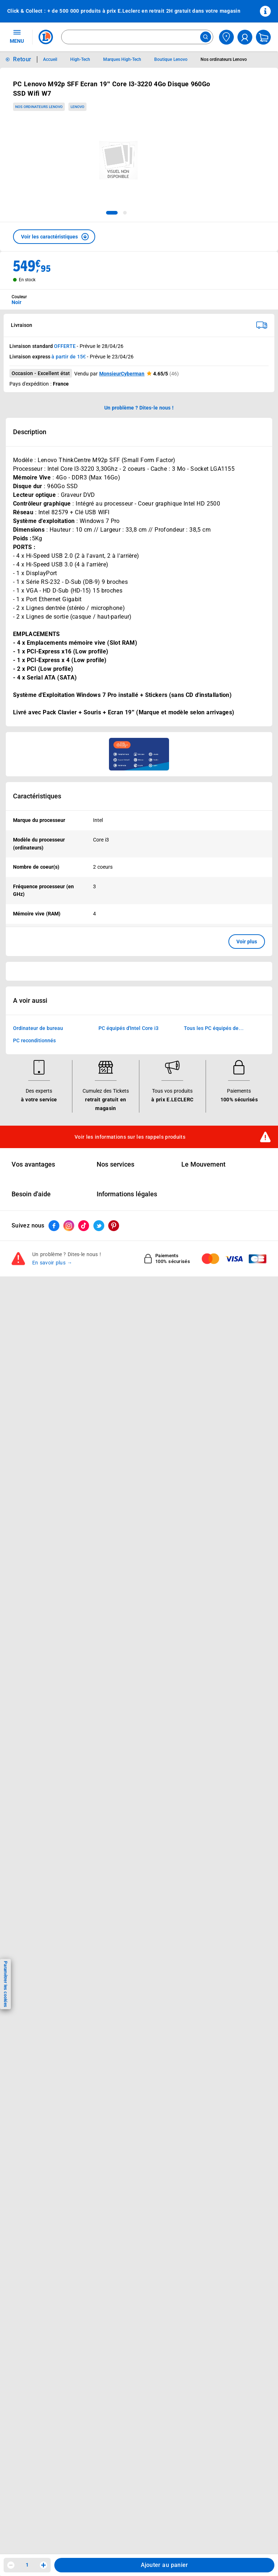 Image resolution: width=278 pixels, height=2576 pixels. What do you see at coordinates (29, 432) in the screenshot?
I see `Description` at bounding box center [29, 432].